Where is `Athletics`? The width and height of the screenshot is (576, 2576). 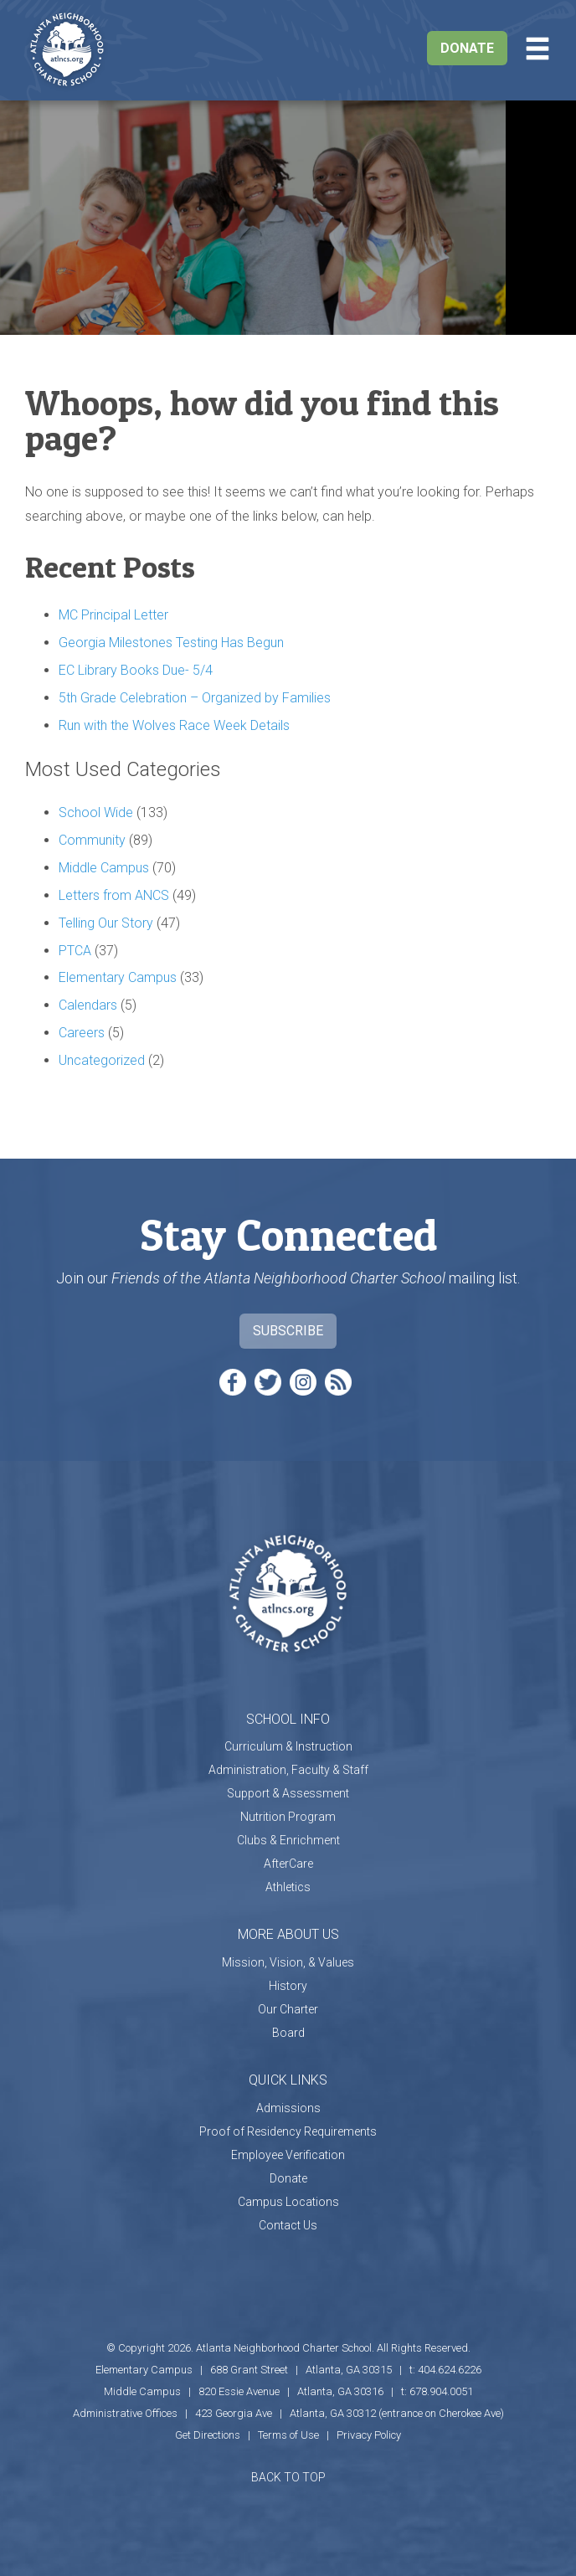 Athletics is located at coordinates (288, 1887).